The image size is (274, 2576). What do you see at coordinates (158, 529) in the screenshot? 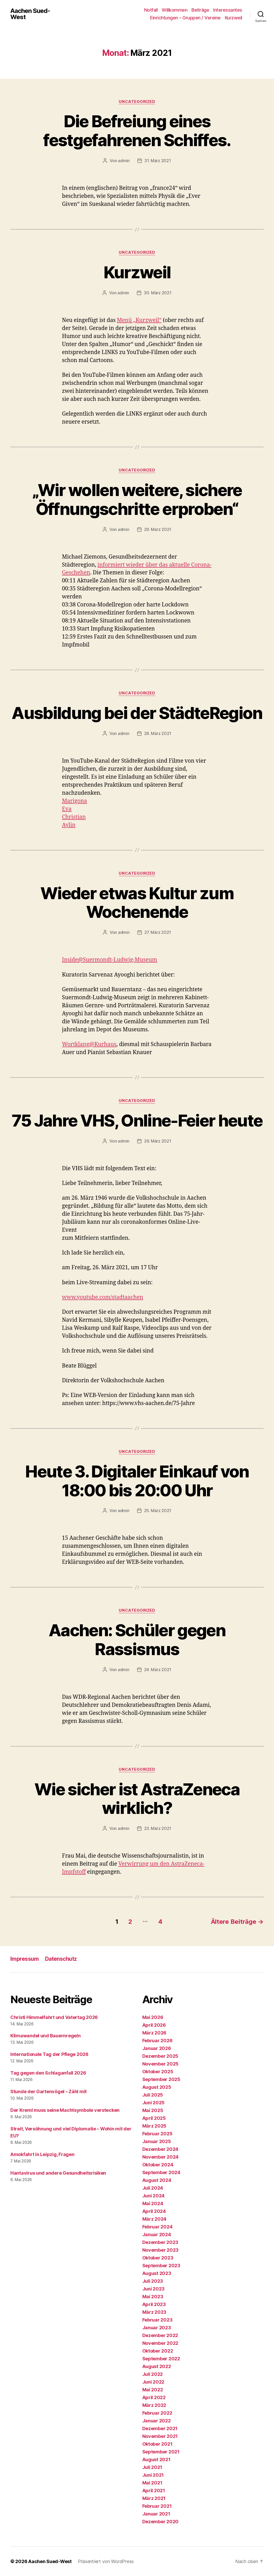
I see `29. März 2021` at bounding box center [158, 529].